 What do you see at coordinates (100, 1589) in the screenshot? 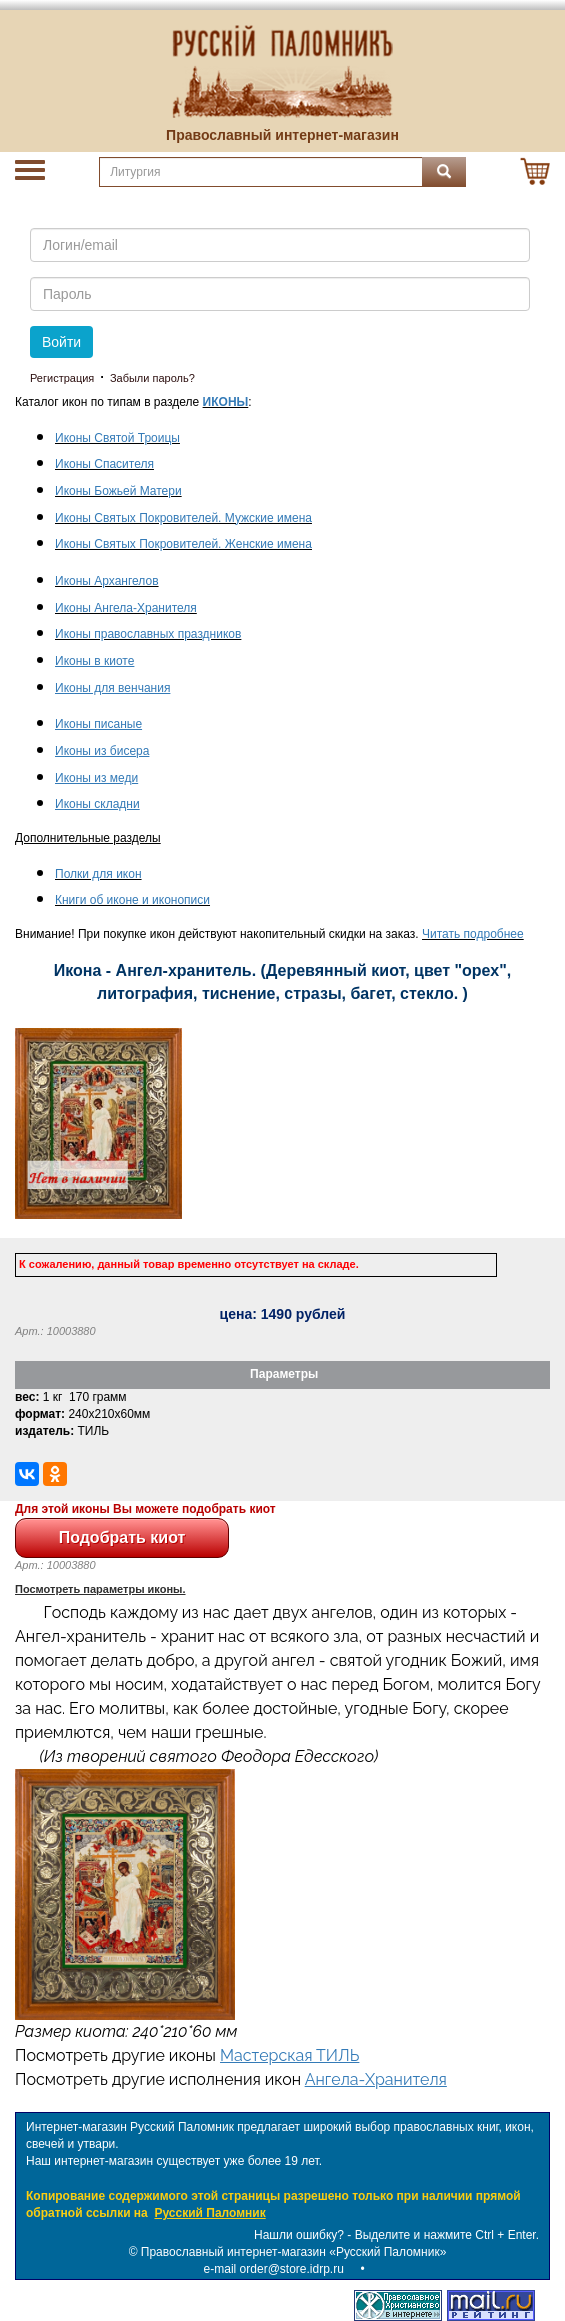
I see `Посмотреть параметры иконы.` at bounding box center [100, 1589].